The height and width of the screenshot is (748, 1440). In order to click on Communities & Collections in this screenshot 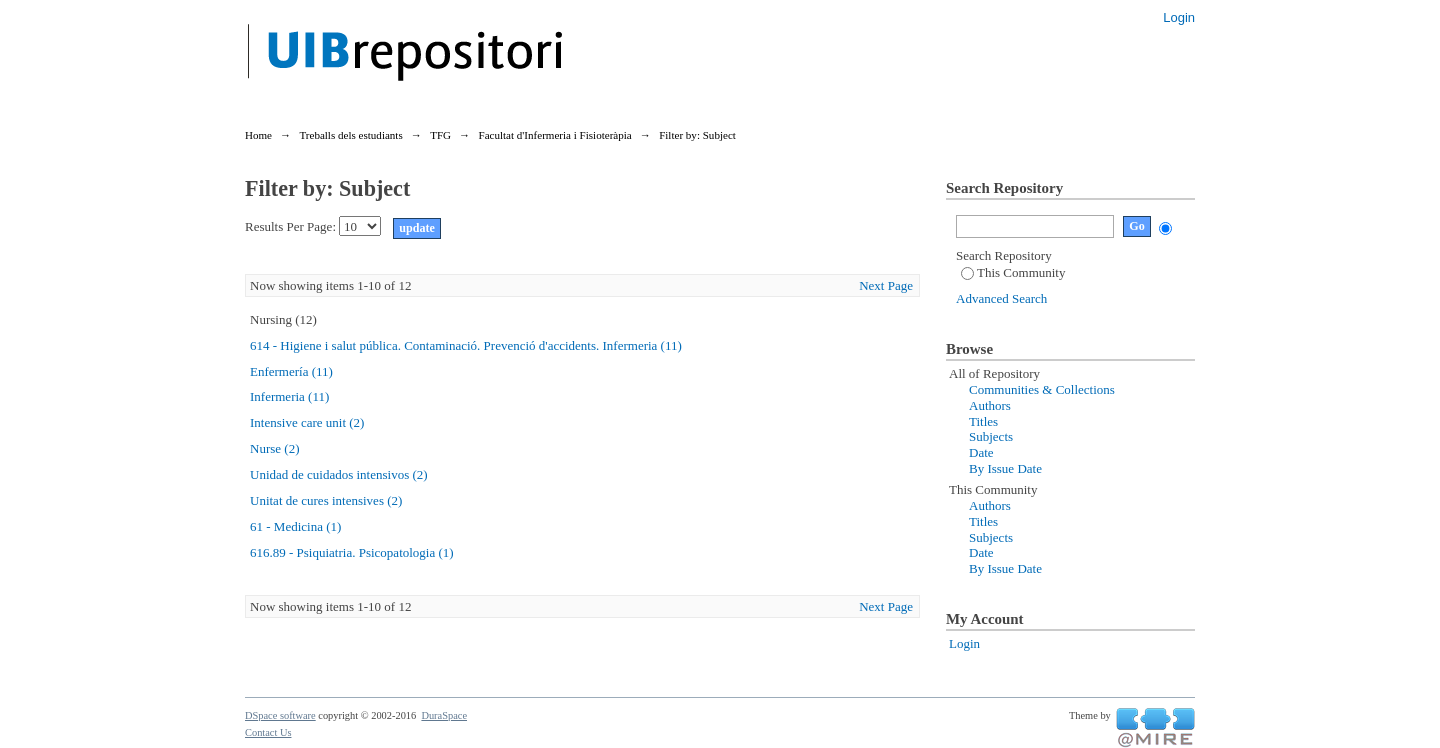, I will do `click(1042, 389)`.